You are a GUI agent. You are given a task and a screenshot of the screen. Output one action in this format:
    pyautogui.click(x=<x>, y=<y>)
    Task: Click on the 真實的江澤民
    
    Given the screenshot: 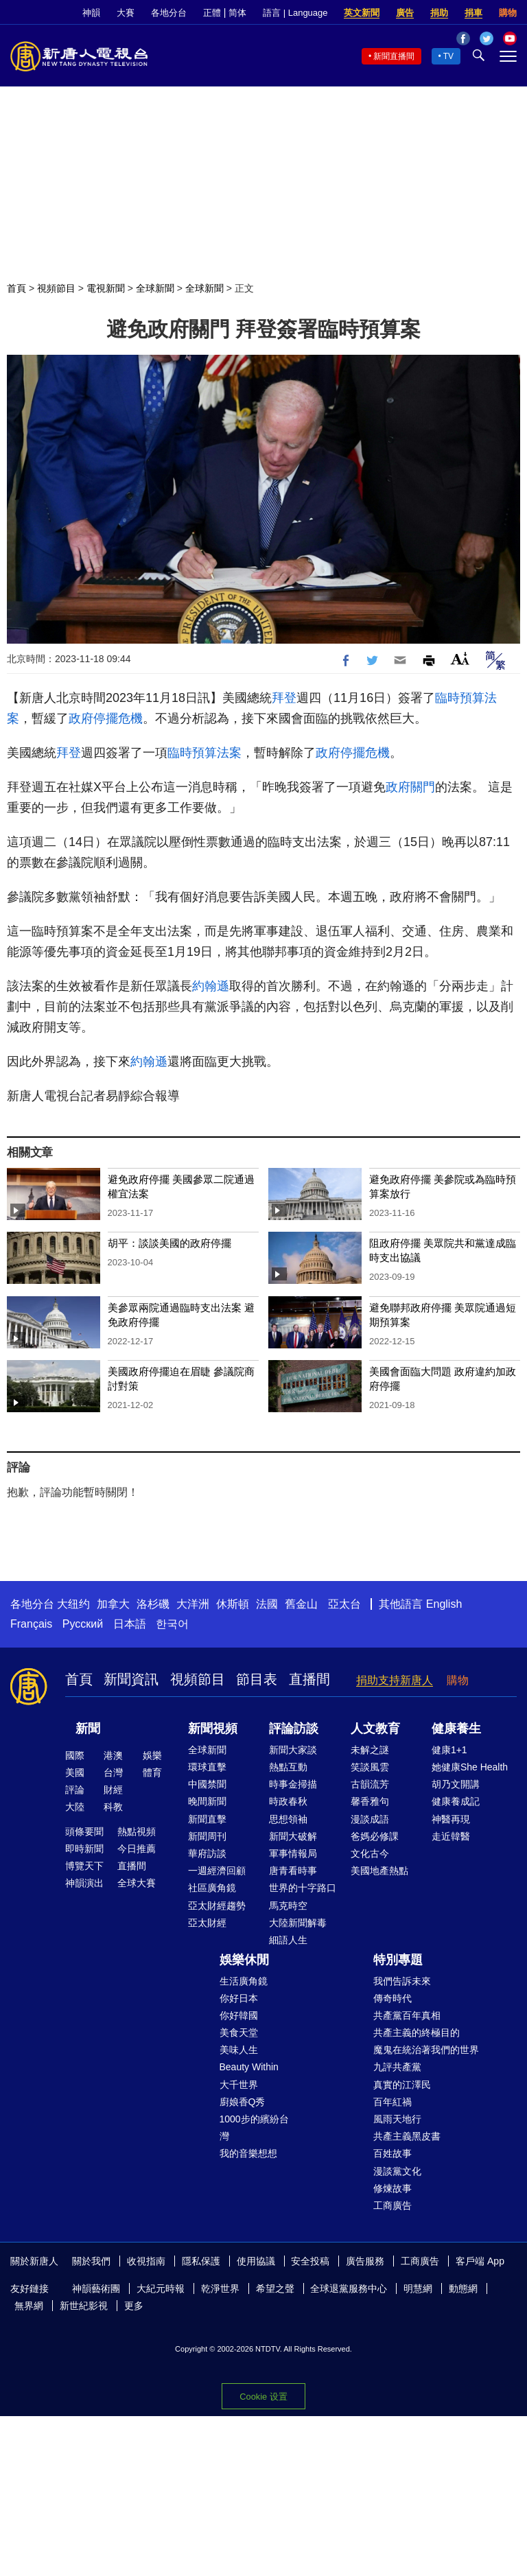 What is the action you would take?
    pyautogui.click(x=402, y=2084)
    